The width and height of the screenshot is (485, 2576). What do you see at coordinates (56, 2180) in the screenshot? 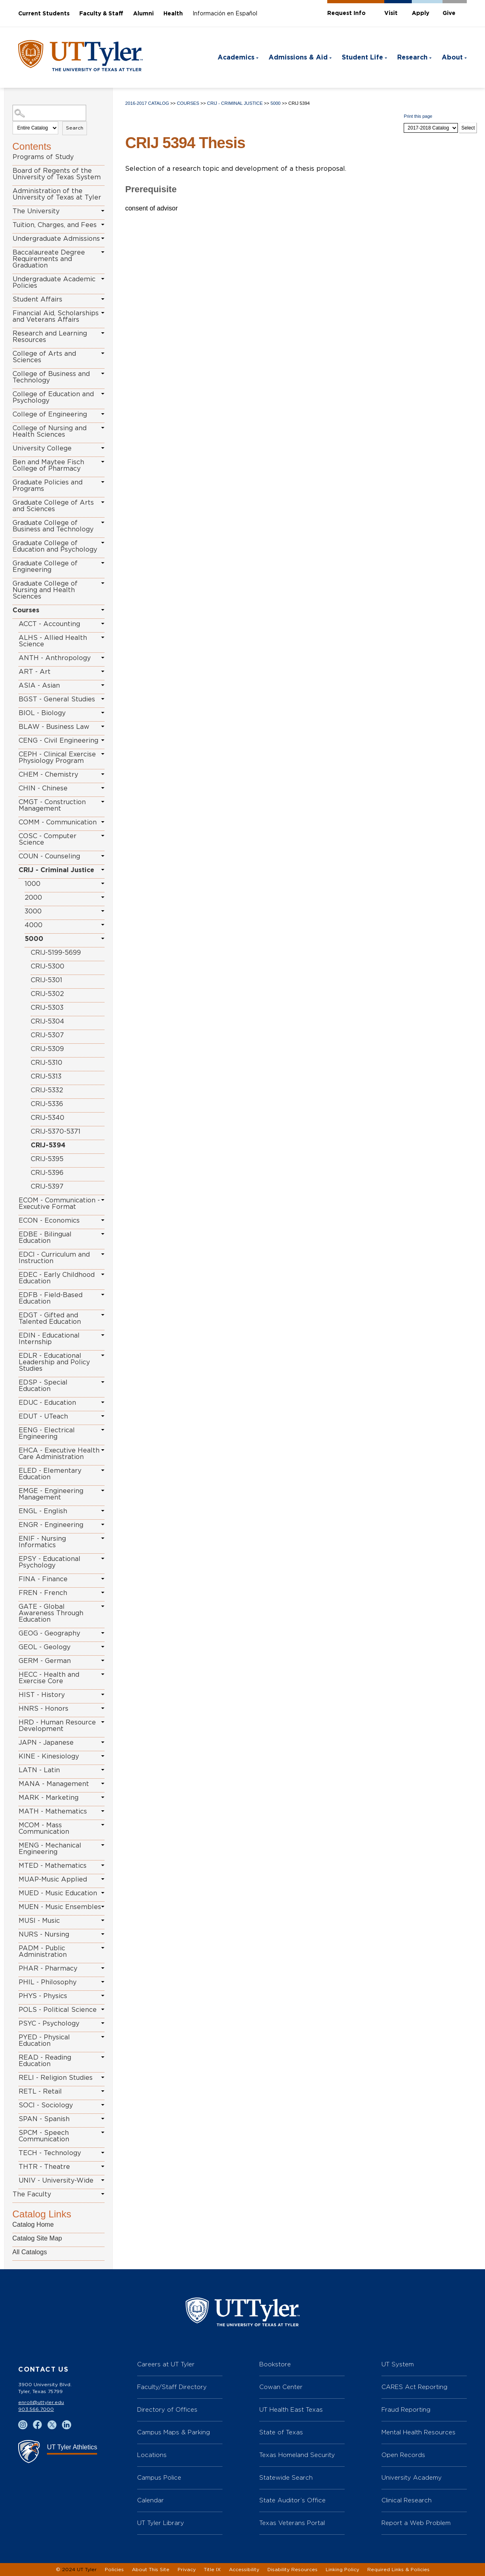
I see `UNIV - University-Wide` at bounding box center [56, 2180].